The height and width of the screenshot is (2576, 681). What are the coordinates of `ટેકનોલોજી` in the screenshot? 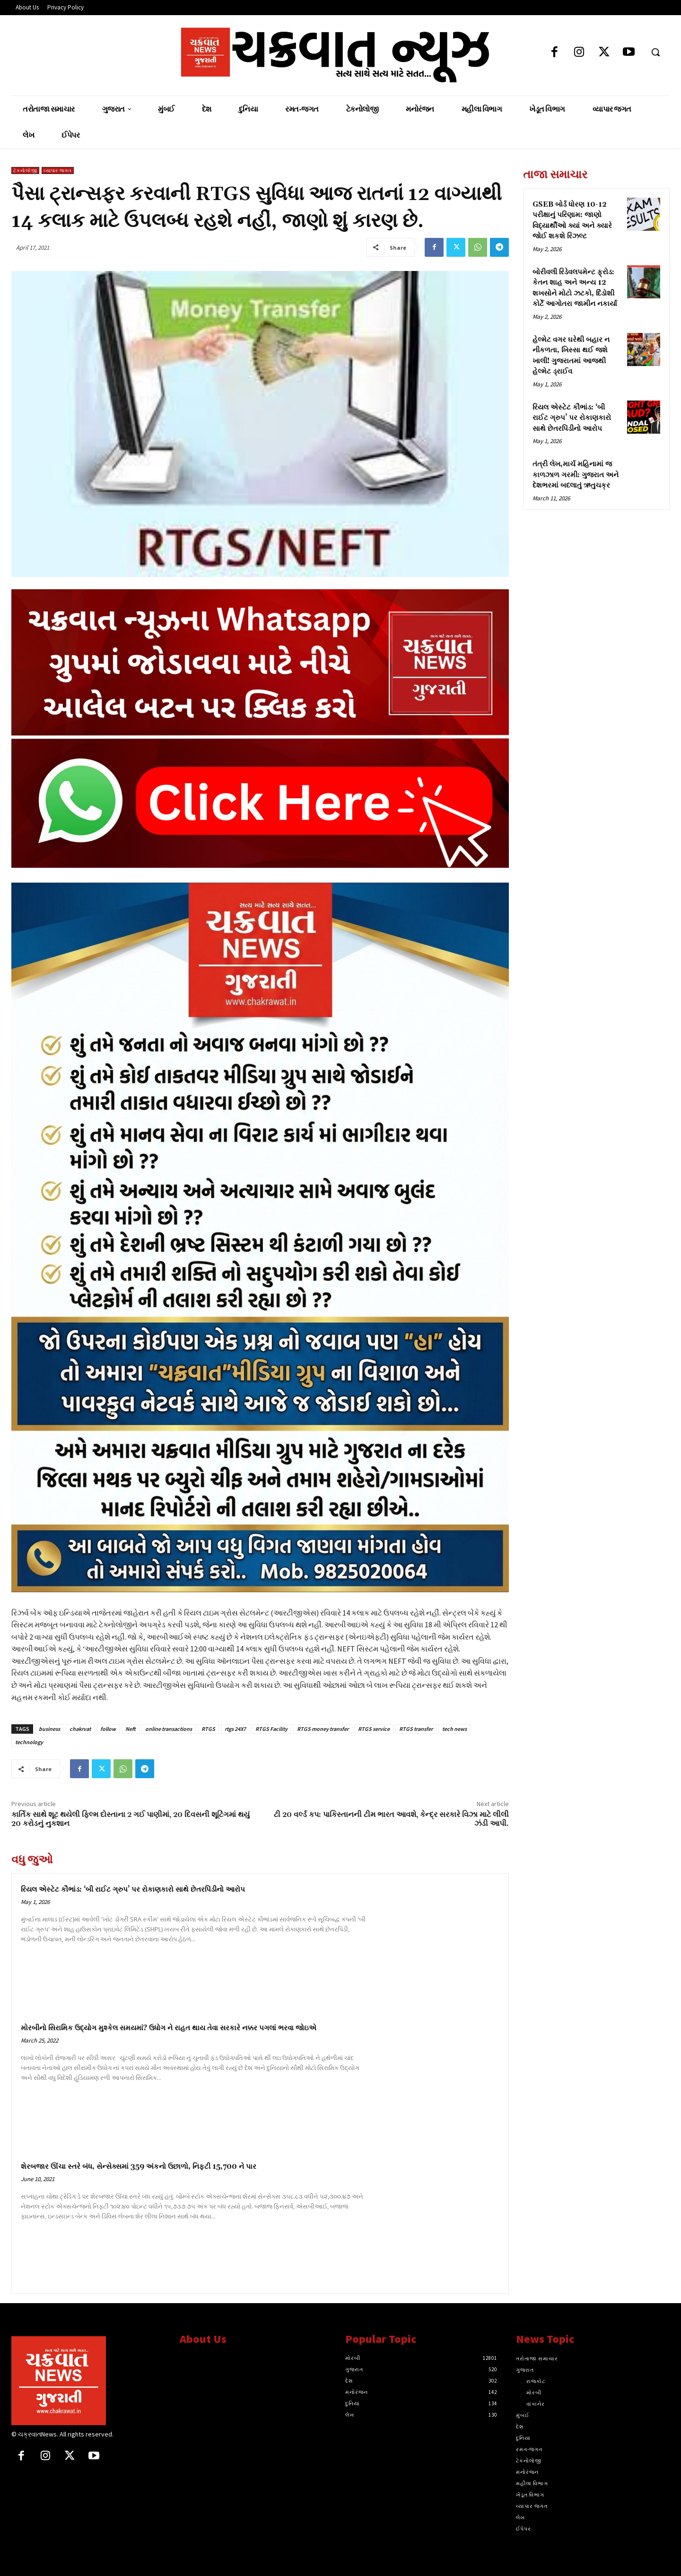 It's located at (25, 170).